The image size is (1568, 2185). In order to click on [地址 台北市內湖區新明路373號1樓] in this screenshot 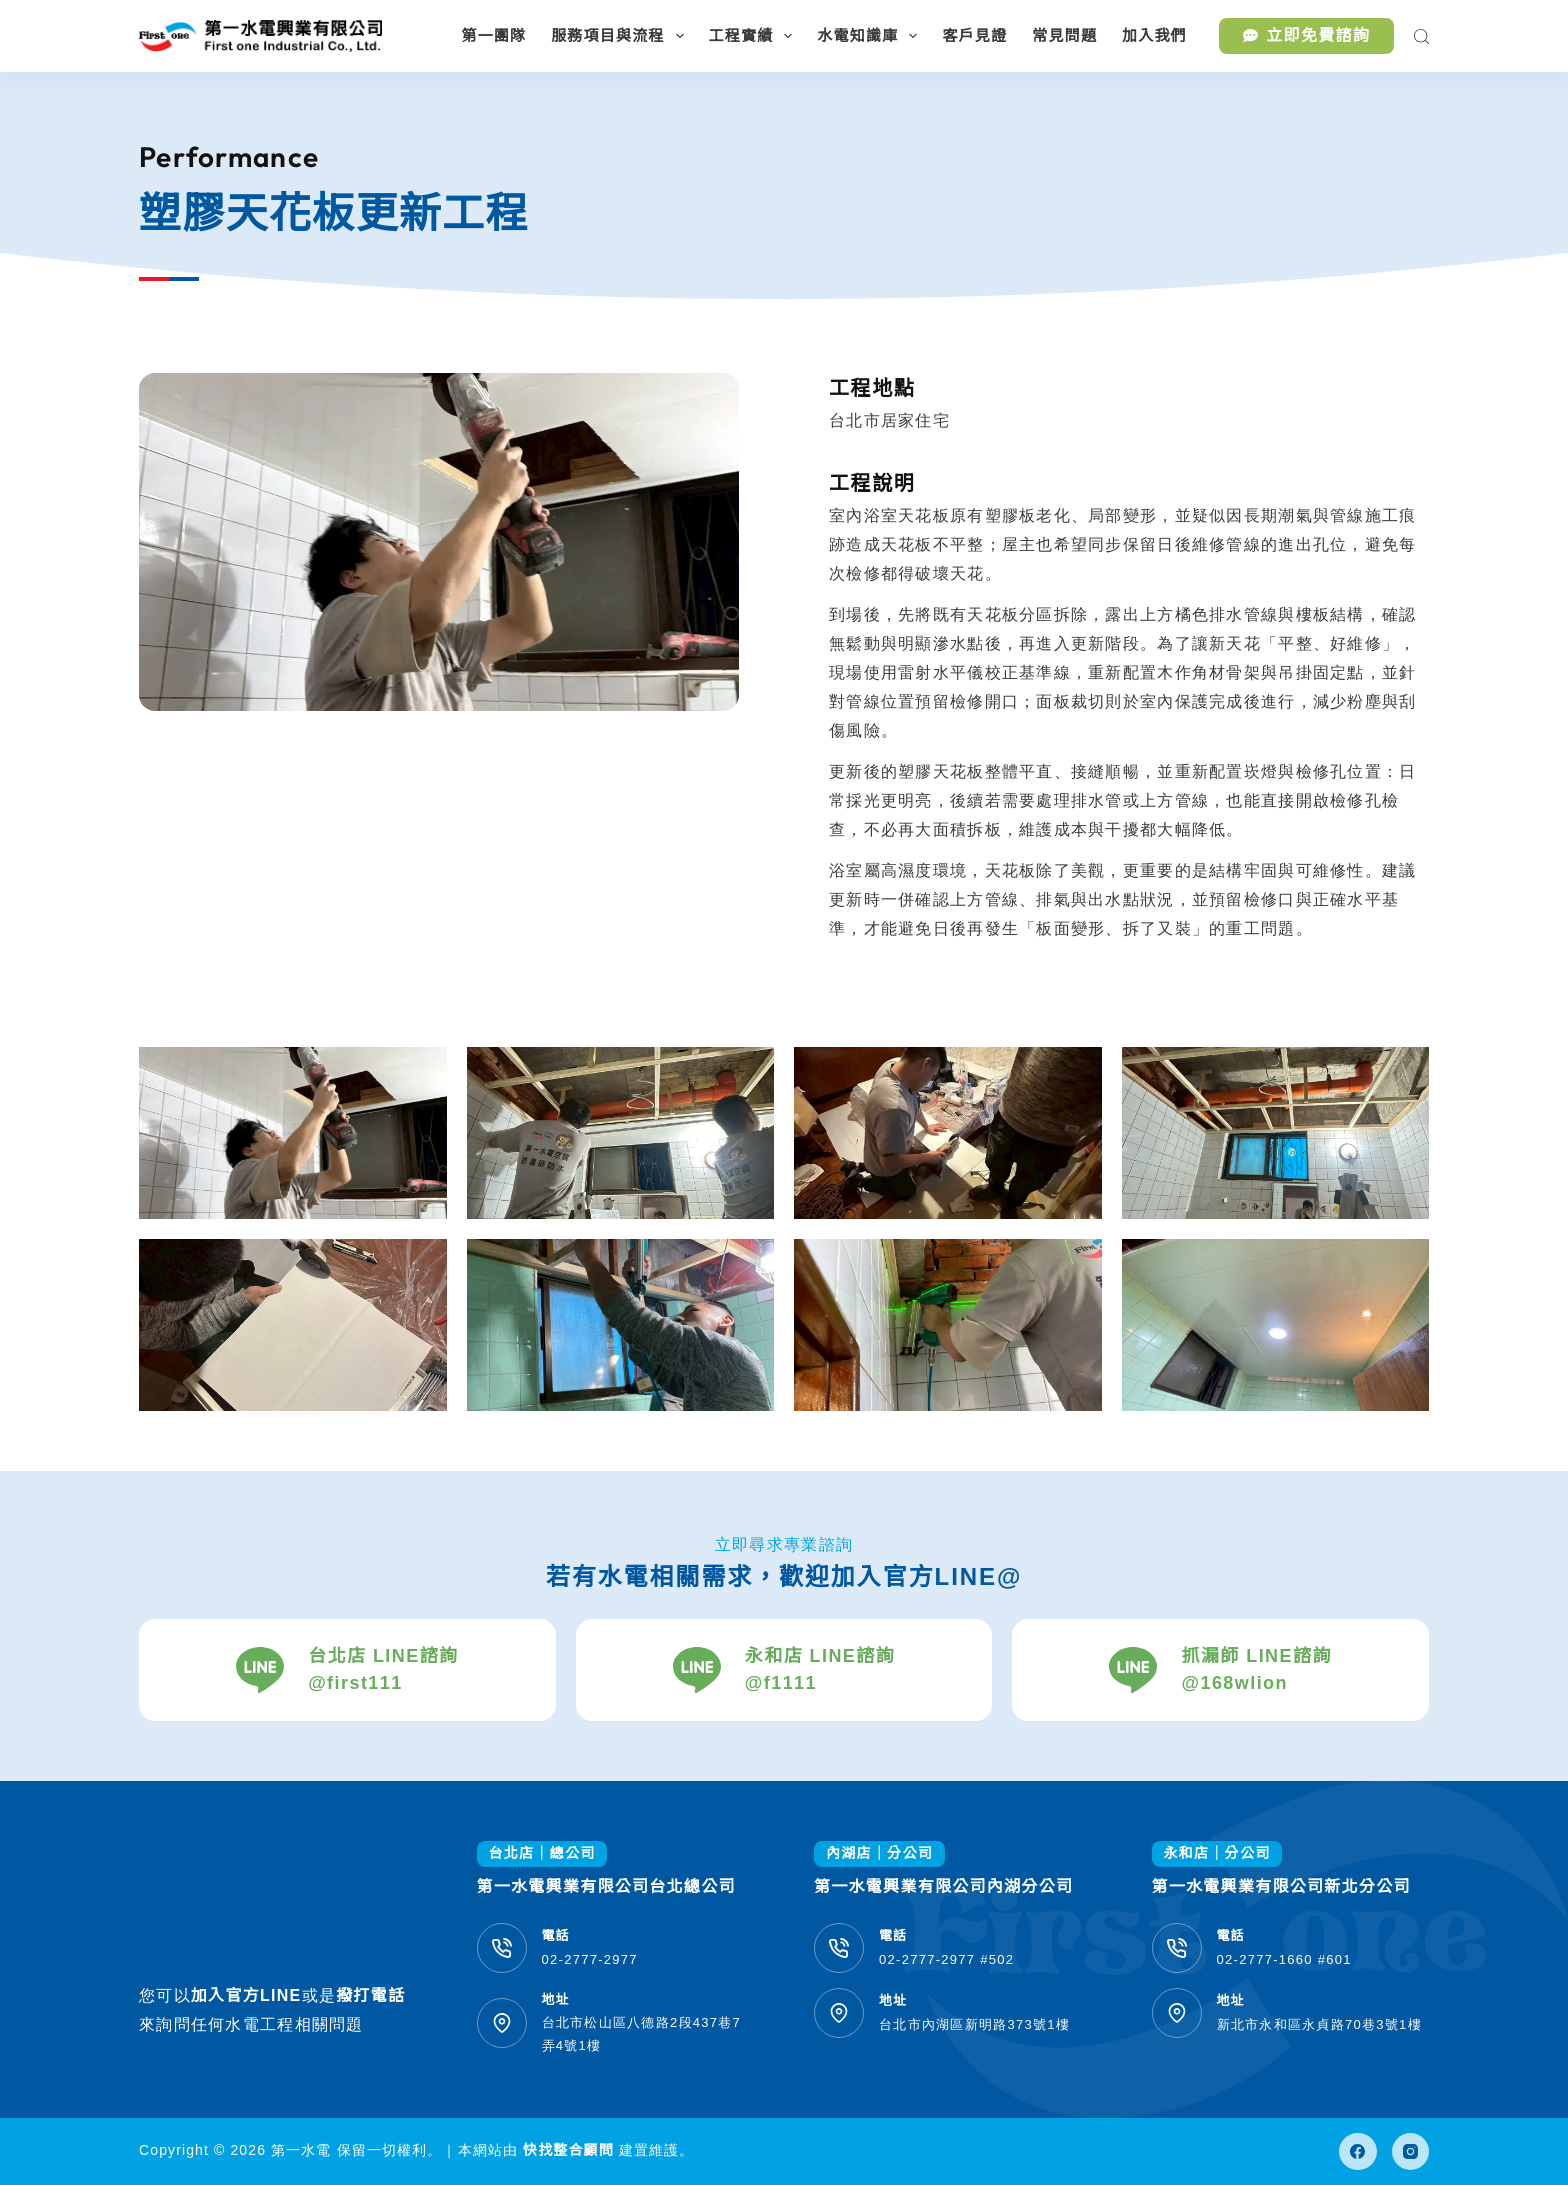, I will do `click(839, 2013)`.